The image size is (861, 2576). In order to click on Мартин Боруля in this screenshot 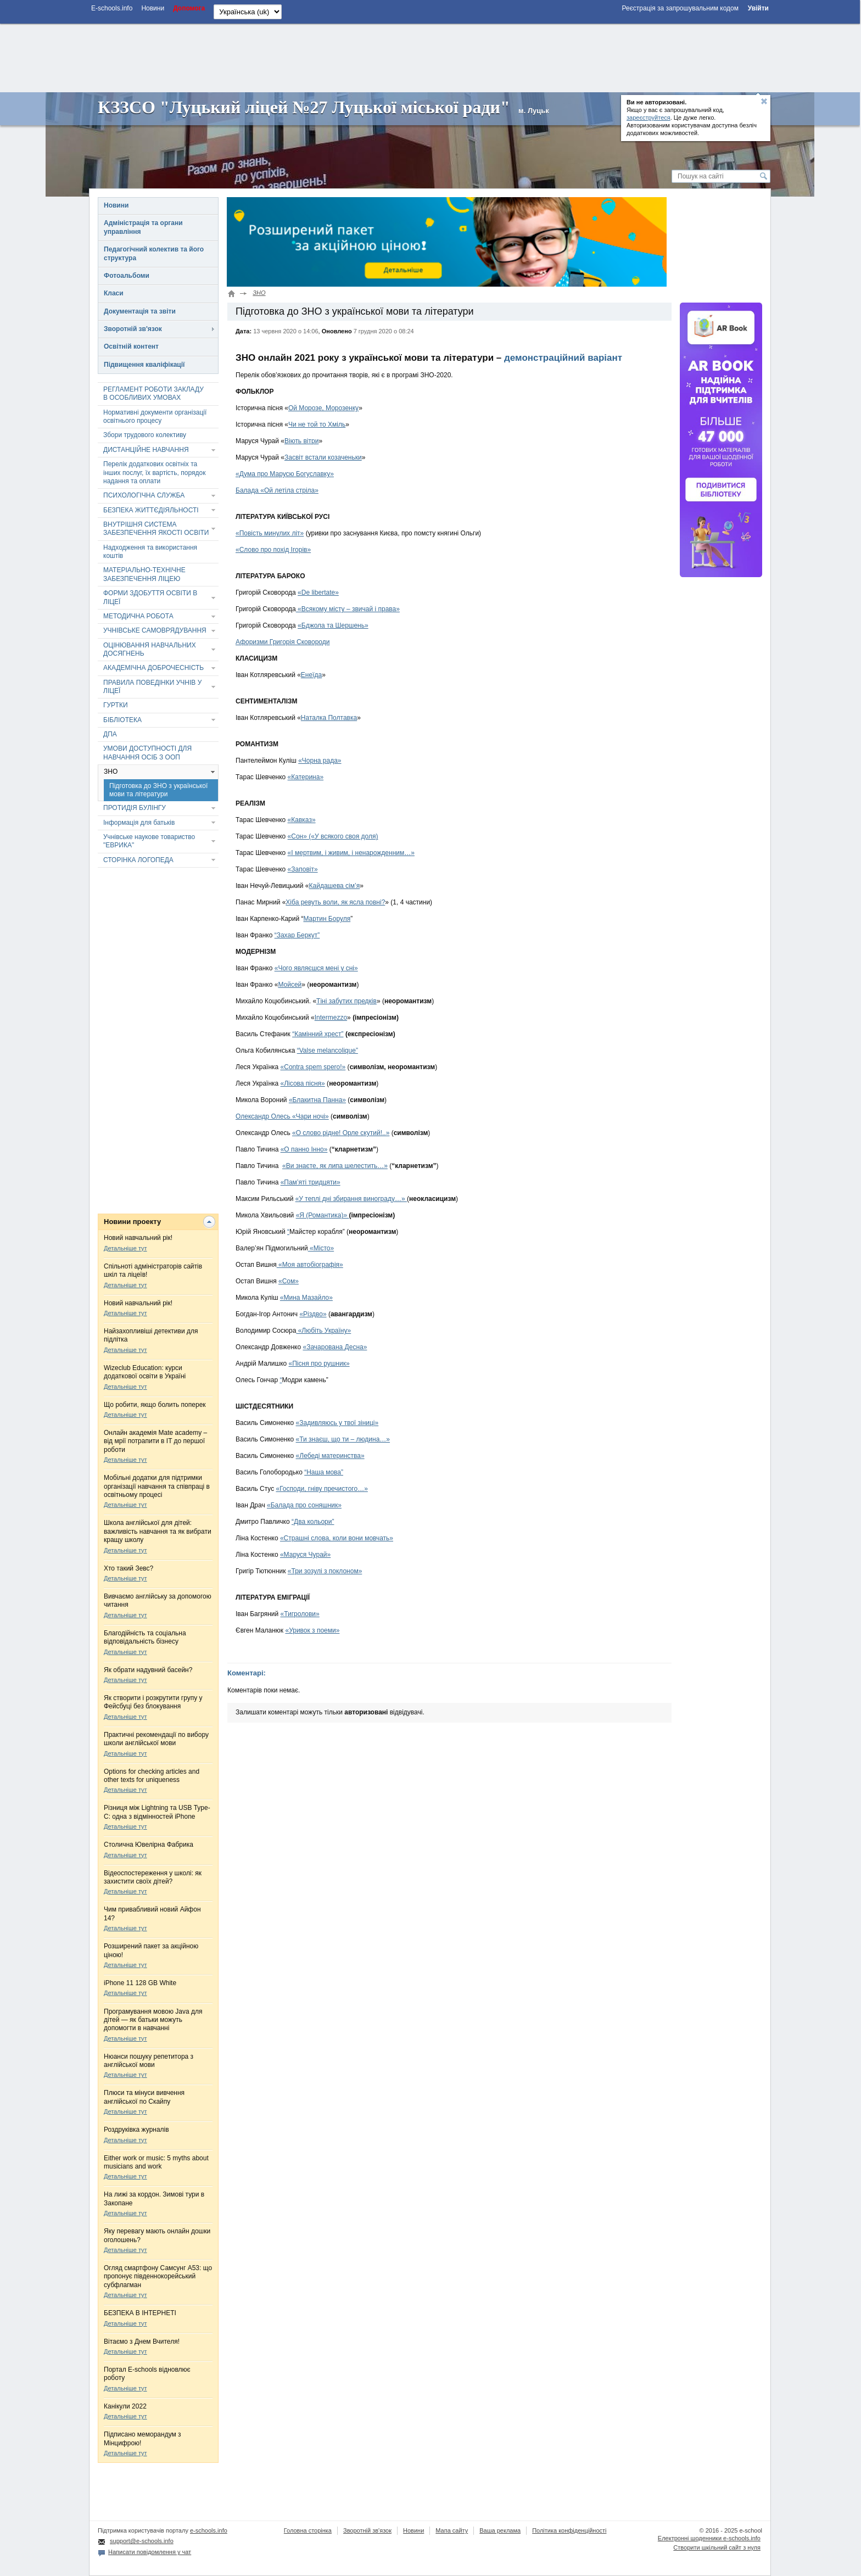, I will do `click(326, 919)`.